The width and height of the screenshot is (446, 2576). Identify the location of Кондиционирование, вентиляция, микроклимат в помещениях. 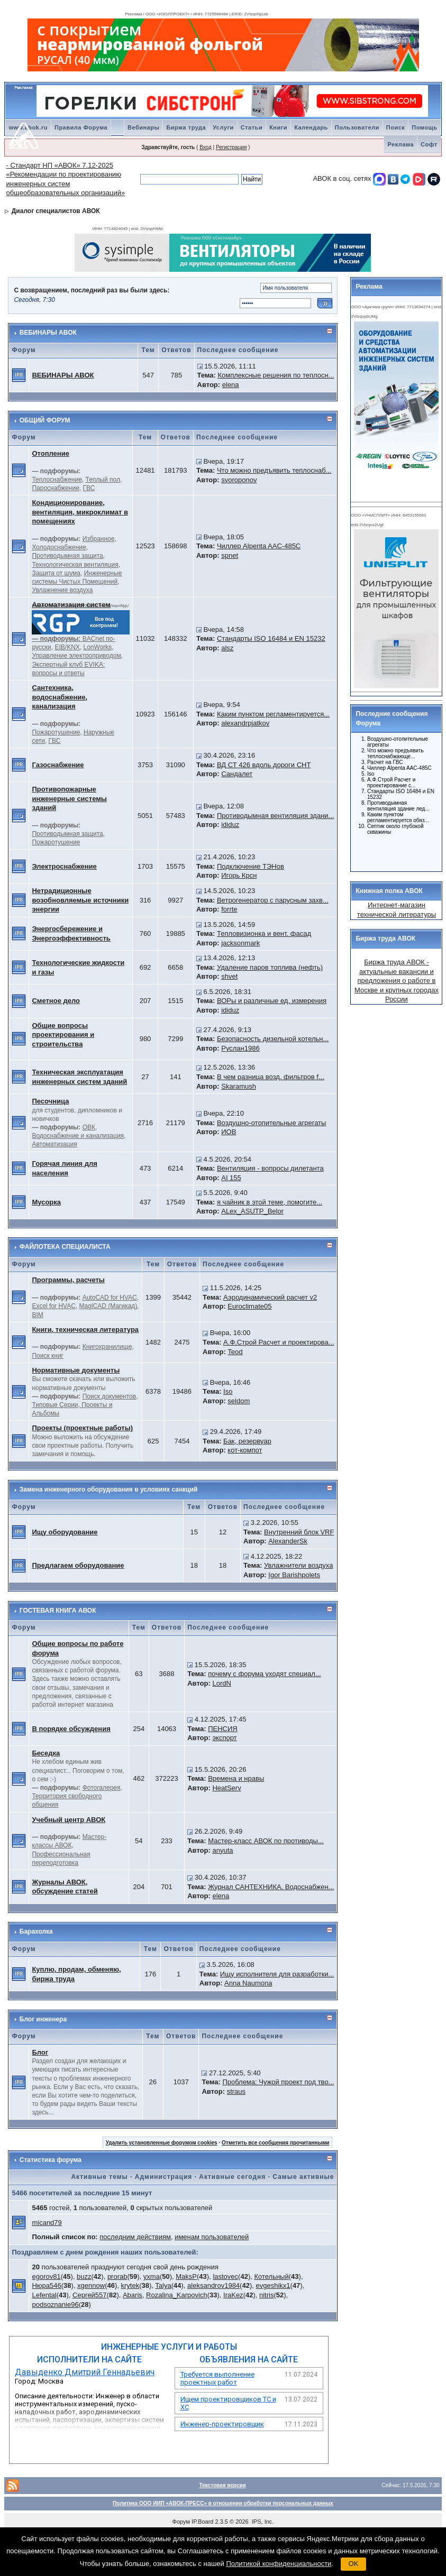
(80, 512).